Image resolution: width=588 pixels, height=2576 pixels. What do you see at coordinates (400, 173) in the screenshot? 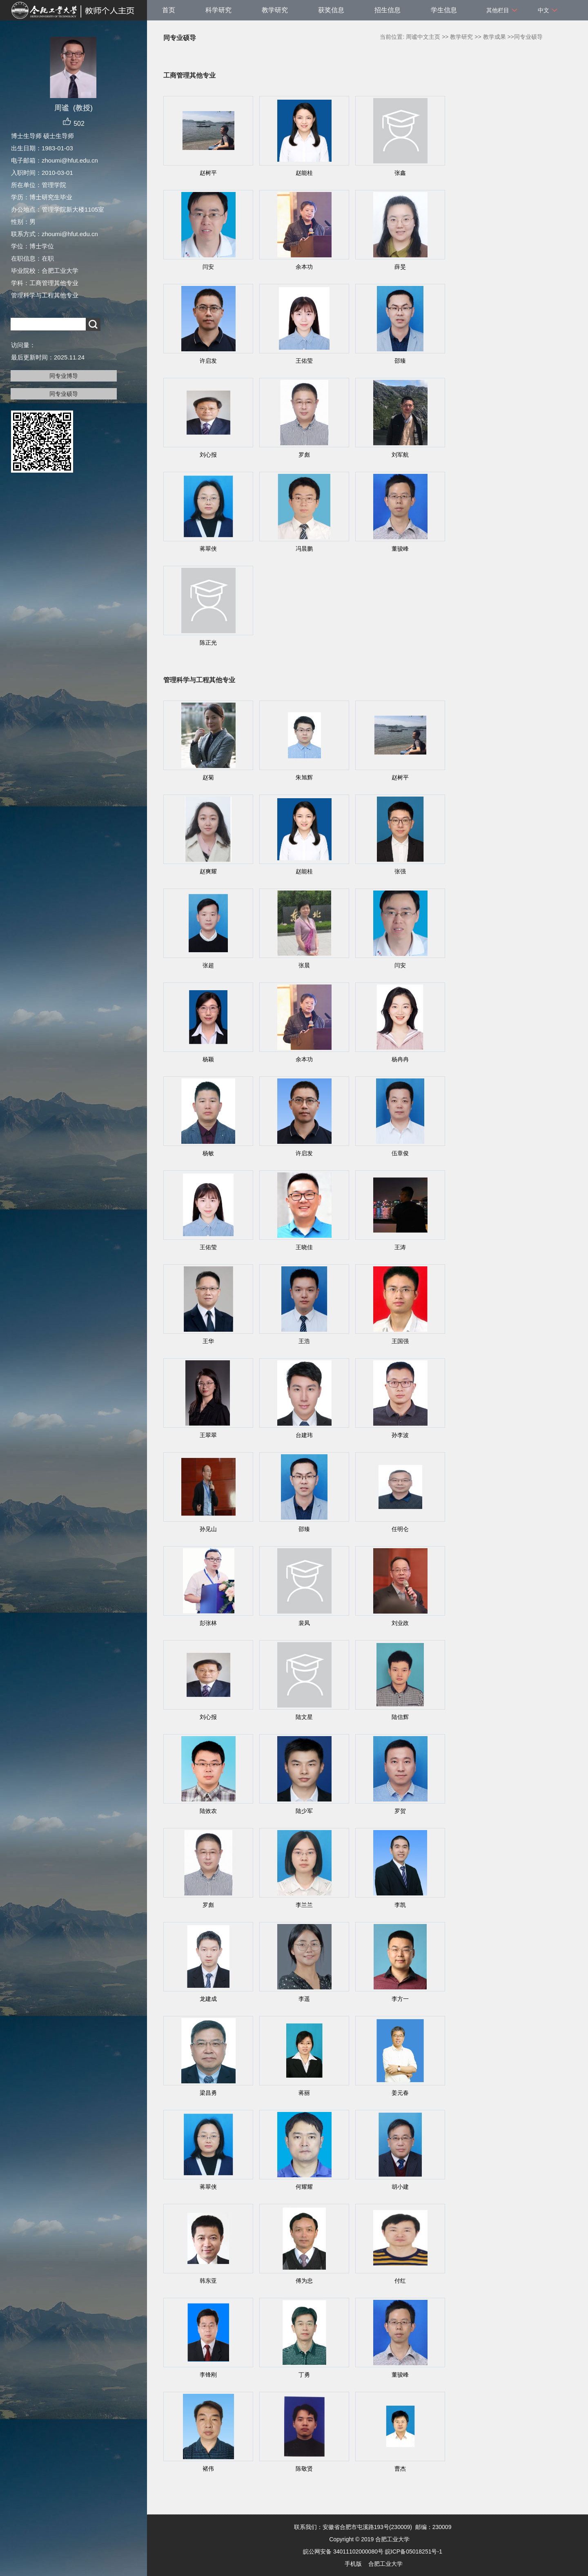
I see `张鑫` at bounding box center [400, 173].